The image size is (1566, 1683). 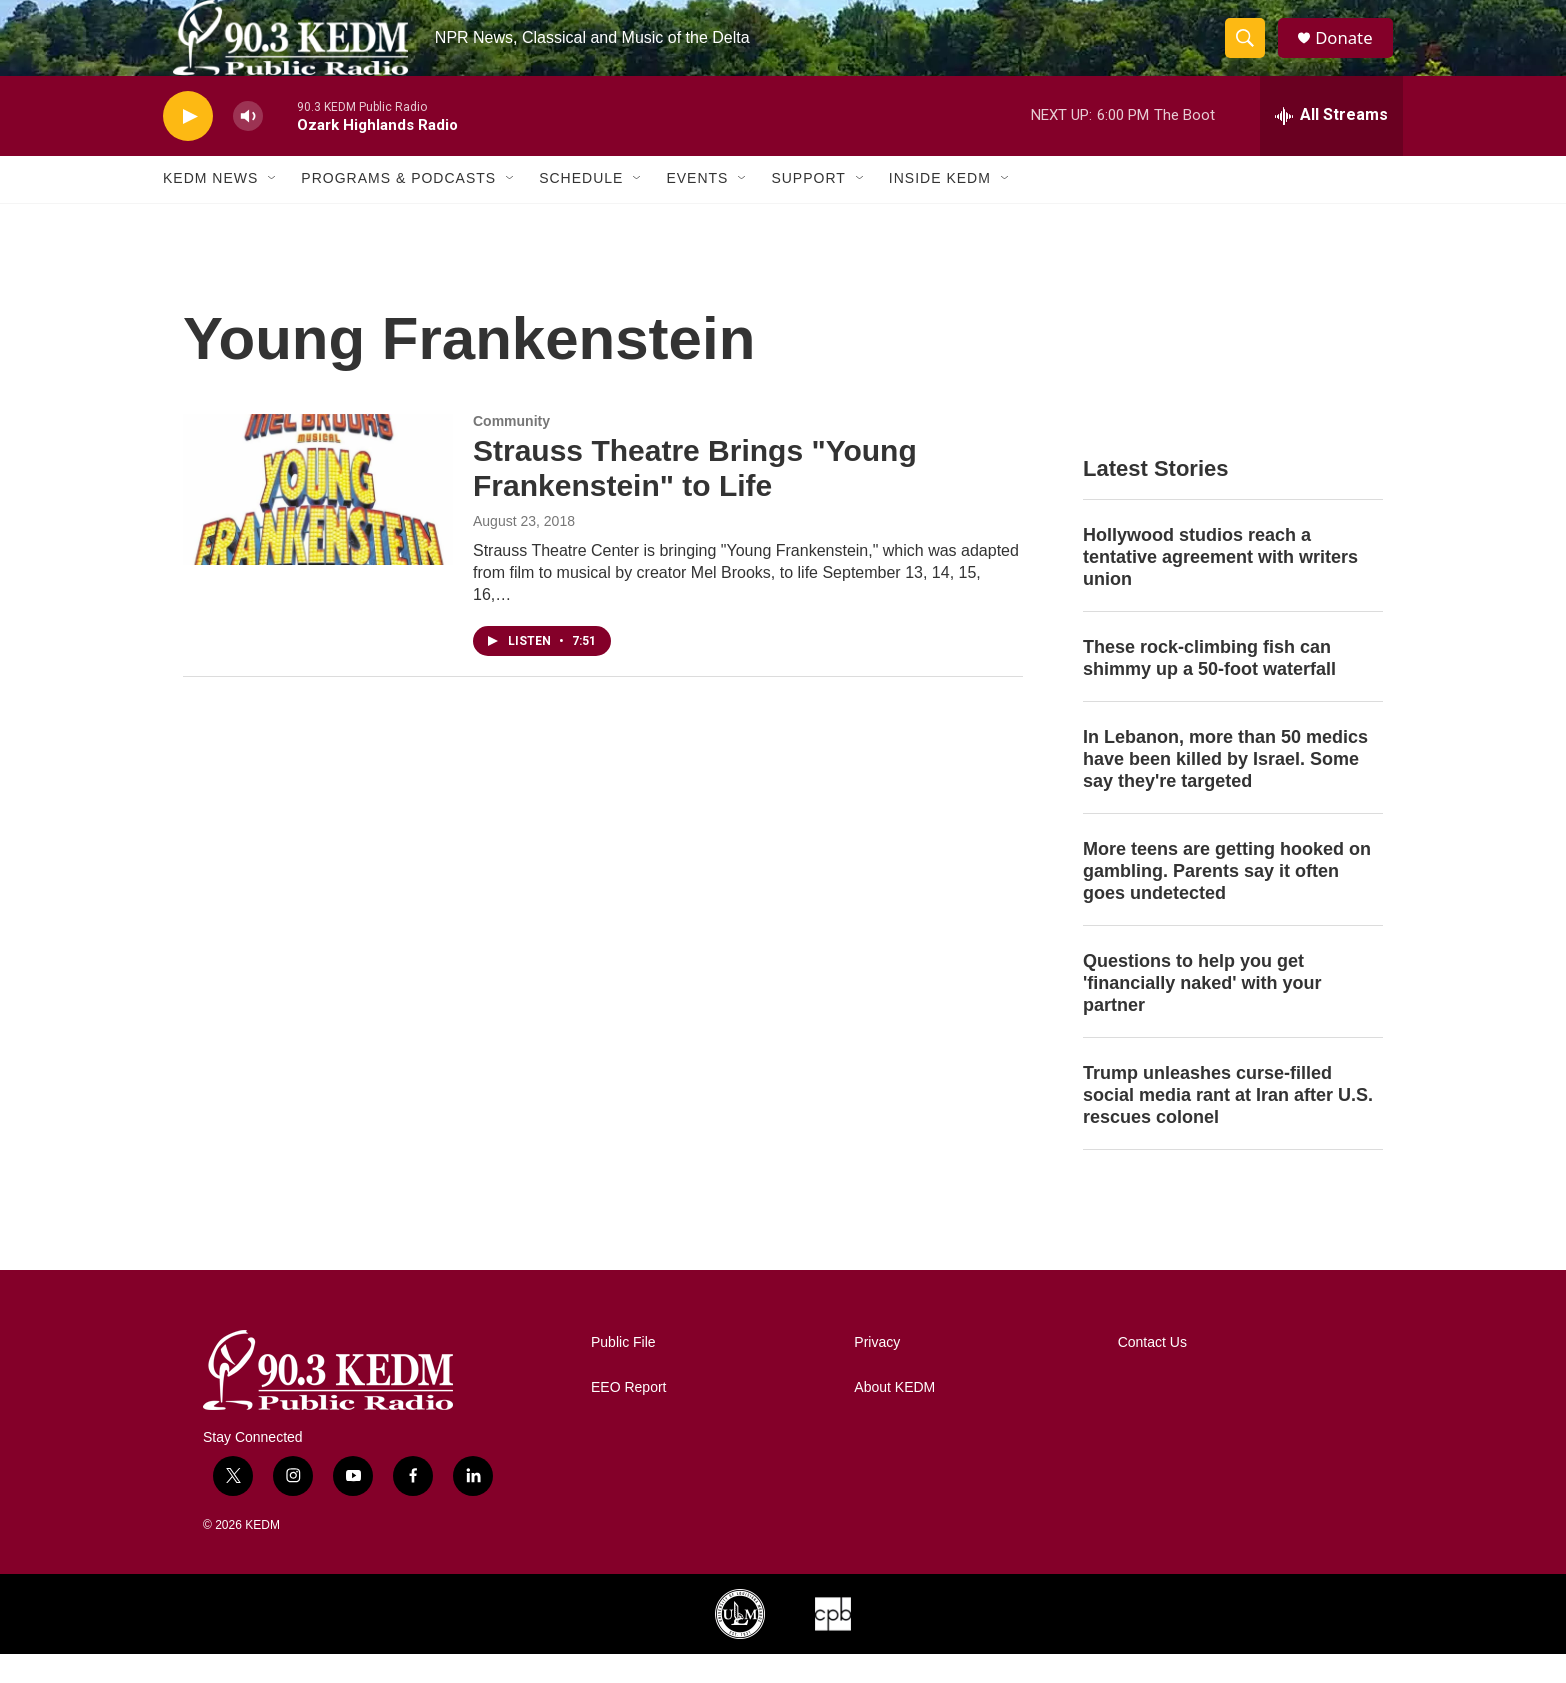 What do you see at coordinates (1352, 52) in the screenshot?
I see `Donate` at bounding box center [1352, 52].